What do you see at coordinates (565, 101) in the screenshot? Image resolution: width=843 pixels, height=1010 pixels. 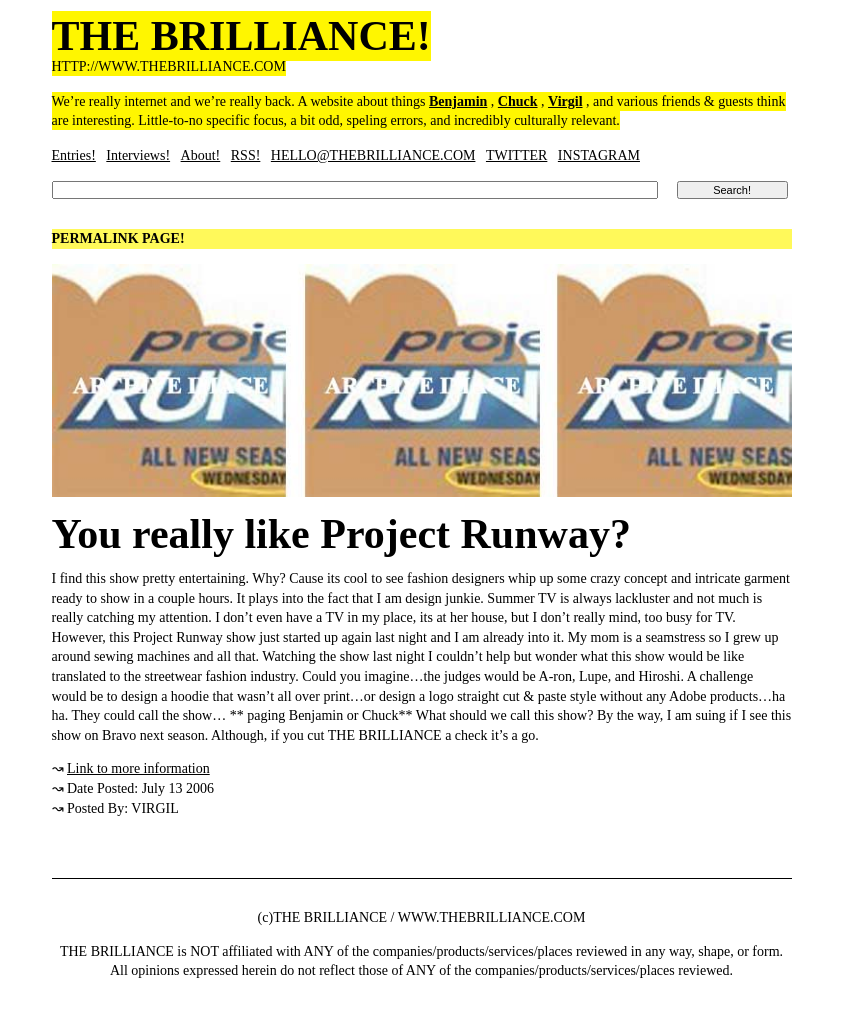 I see `Virgil` at bounding box center [565, 101].